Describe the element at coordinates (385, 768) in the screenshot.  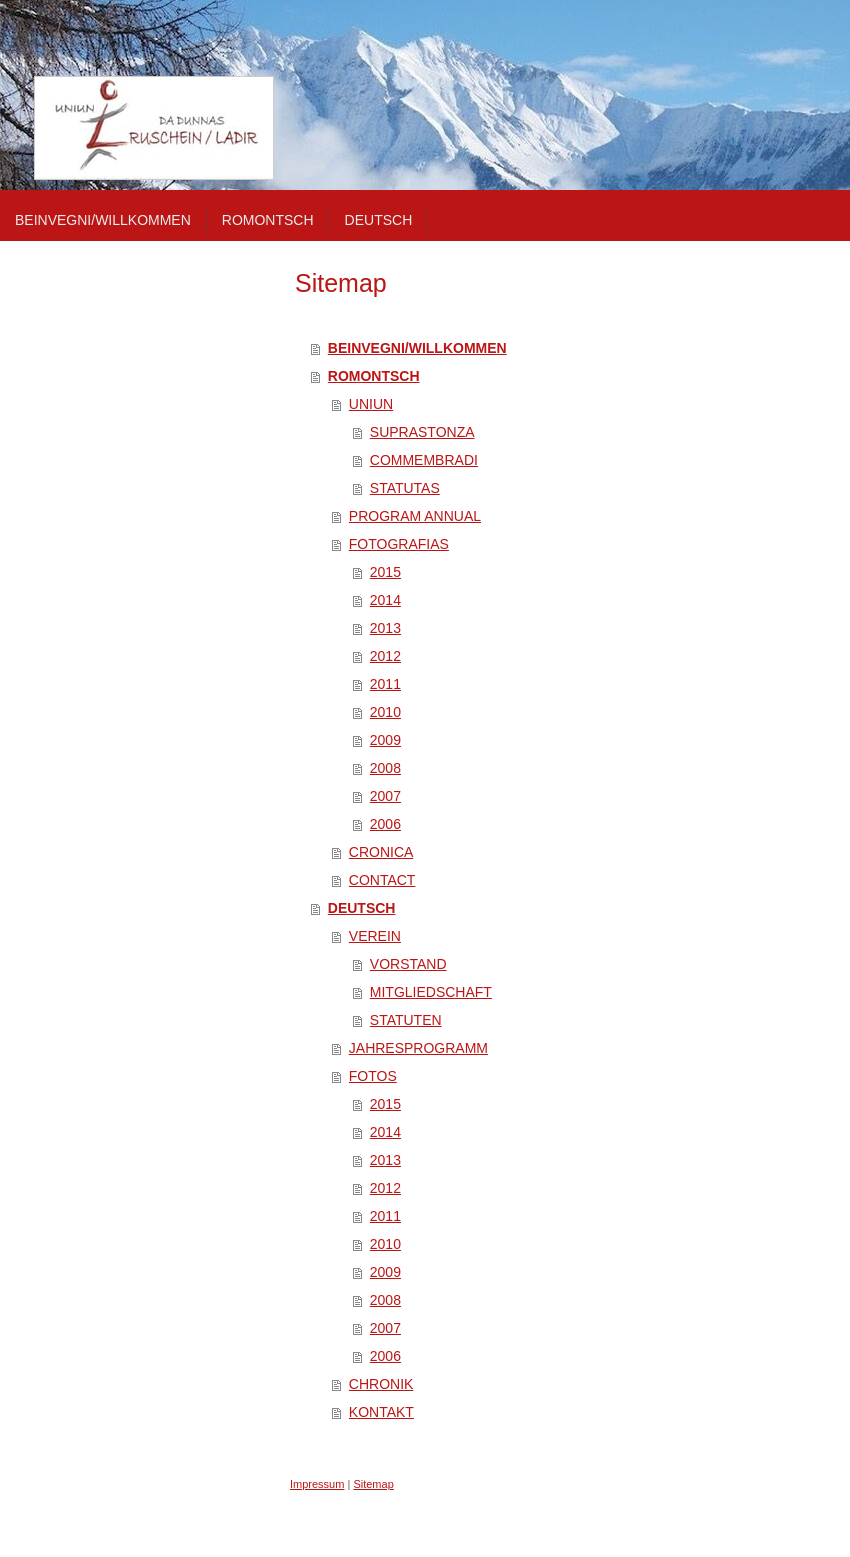
I see `2008` at that location.